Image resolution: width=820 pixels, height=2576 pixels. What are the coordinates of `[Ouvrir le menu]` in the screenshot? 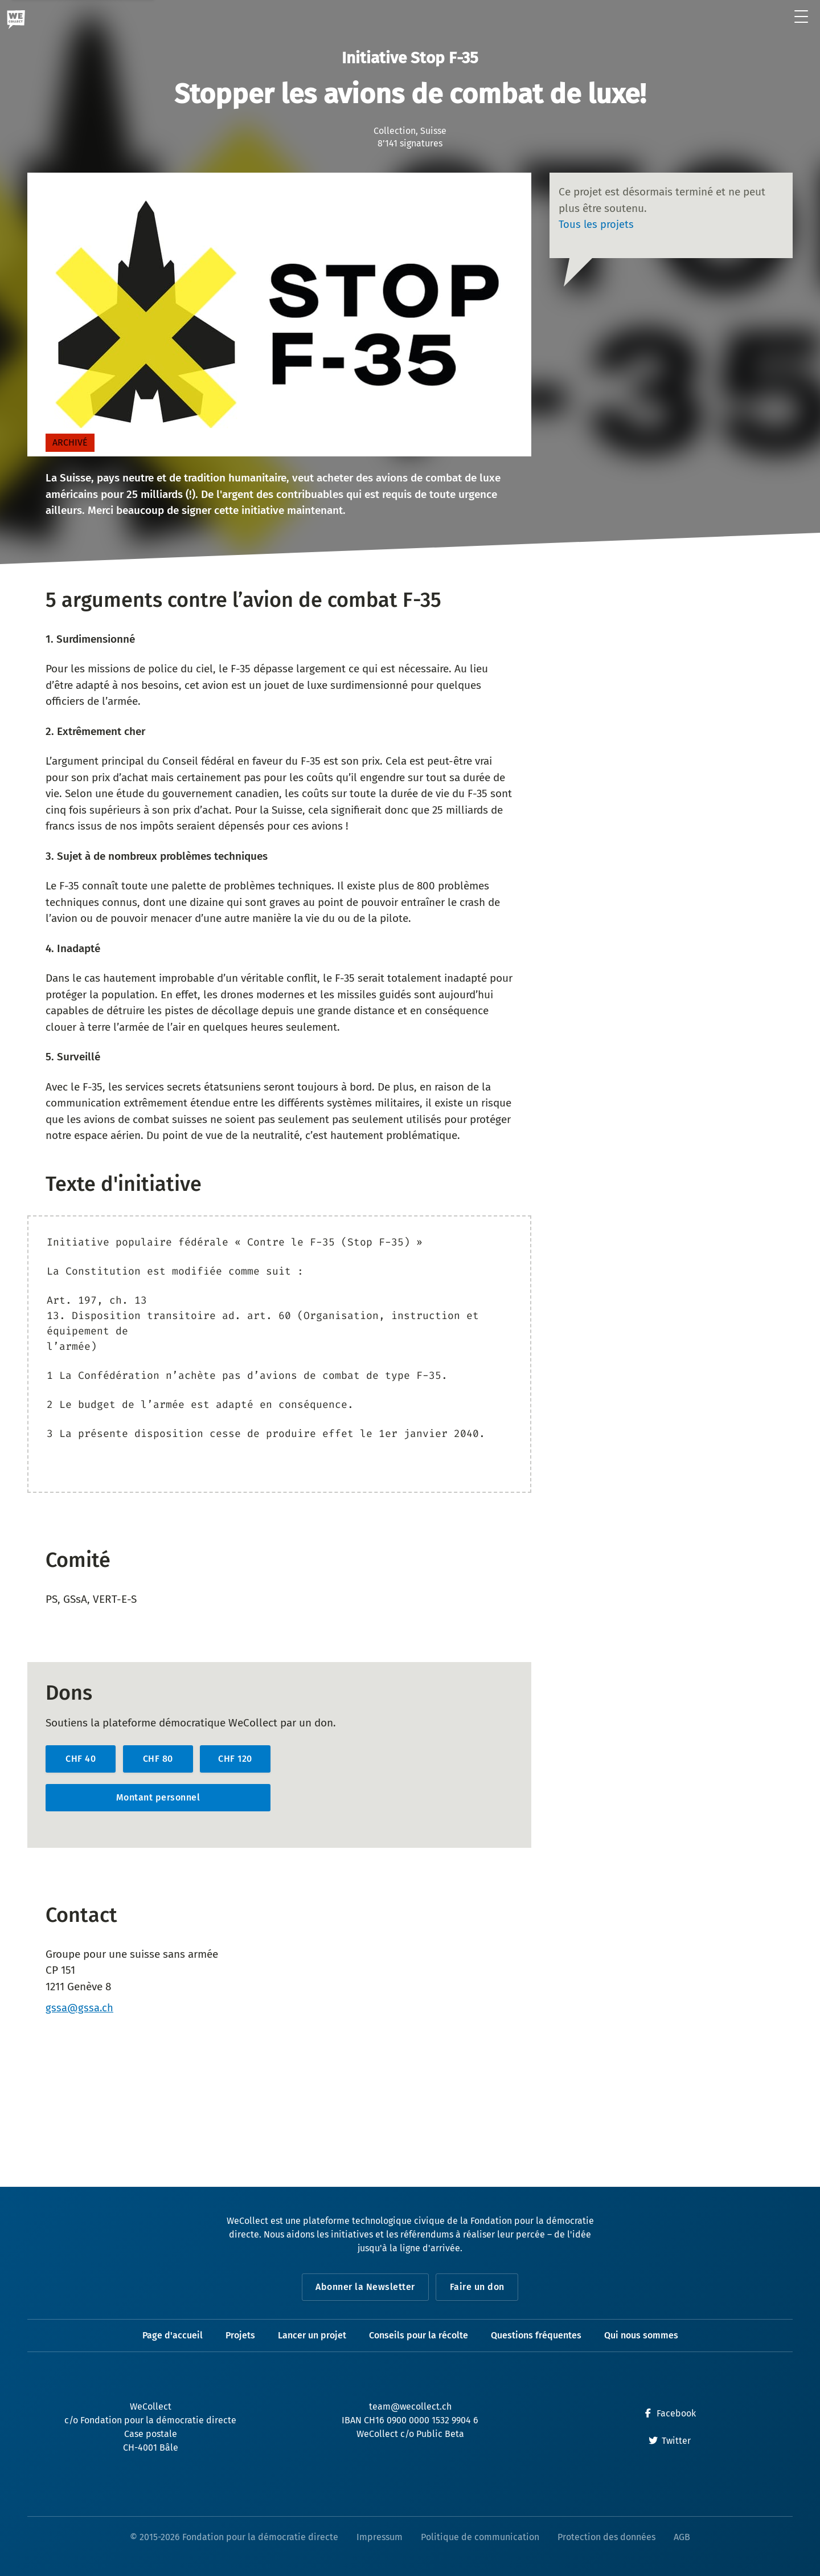 It's located at (801, 17).